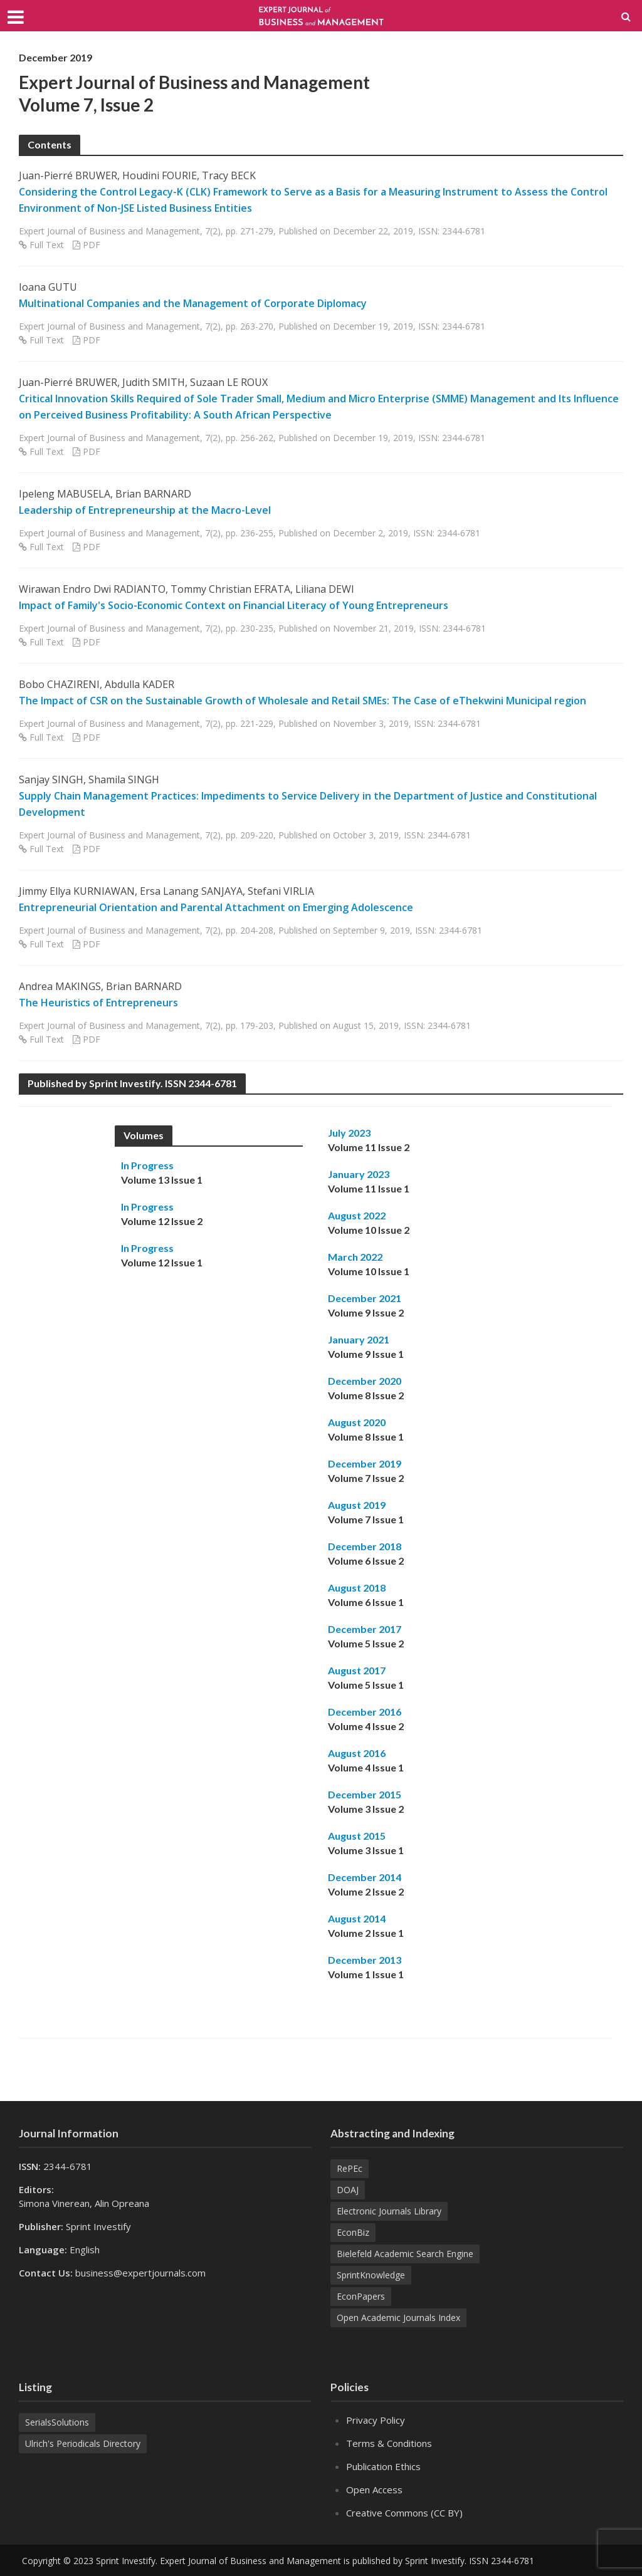 This screenshot has width=642, height=2576. Describe the element at coordinates (405, 2254) in the screenshot. I see `Bielefeld Academic Search Engine` at that location.